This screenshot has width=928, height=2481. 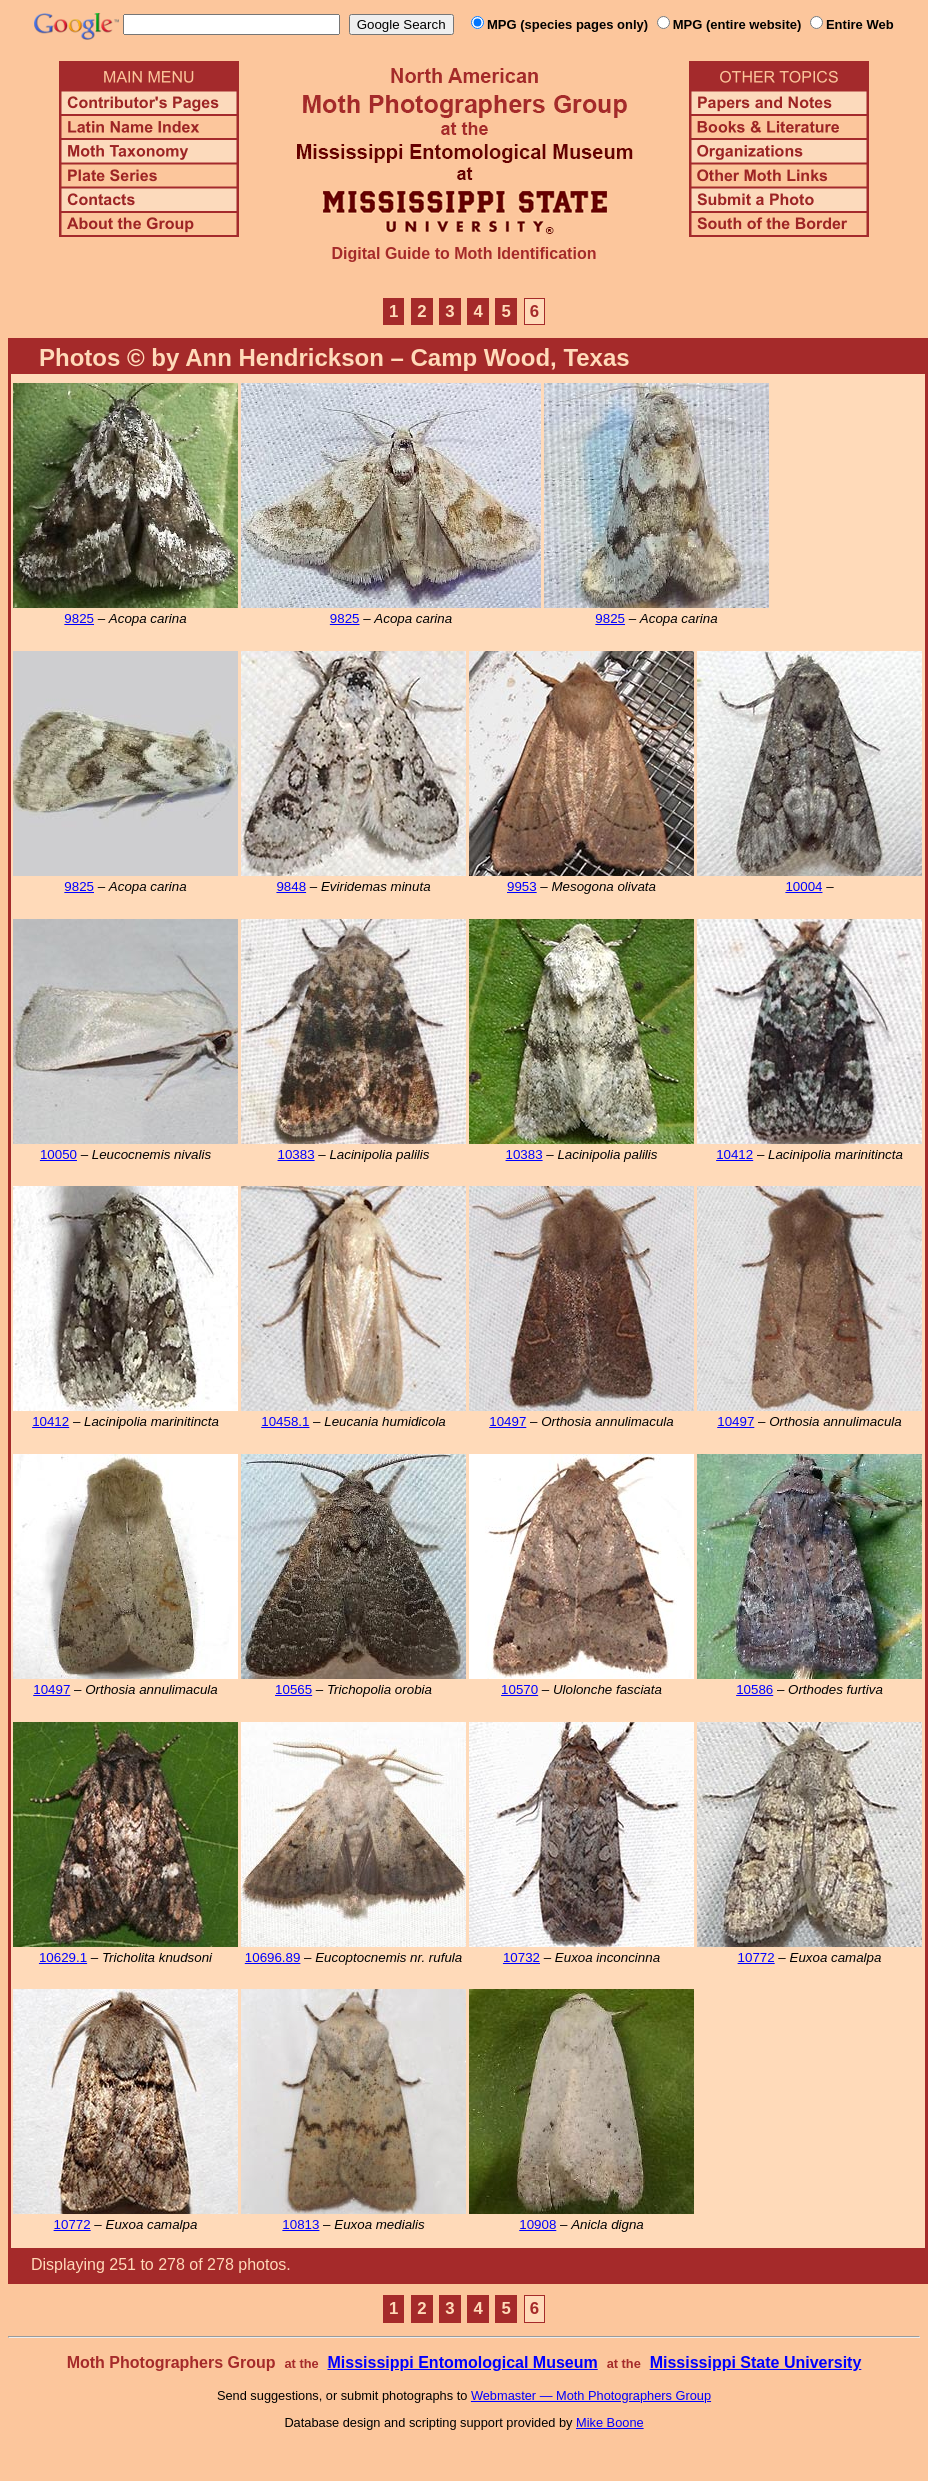 What do you see at coordinates (79, 618) in the screenshot?
I see `9825` at bounding box center [79, 618].